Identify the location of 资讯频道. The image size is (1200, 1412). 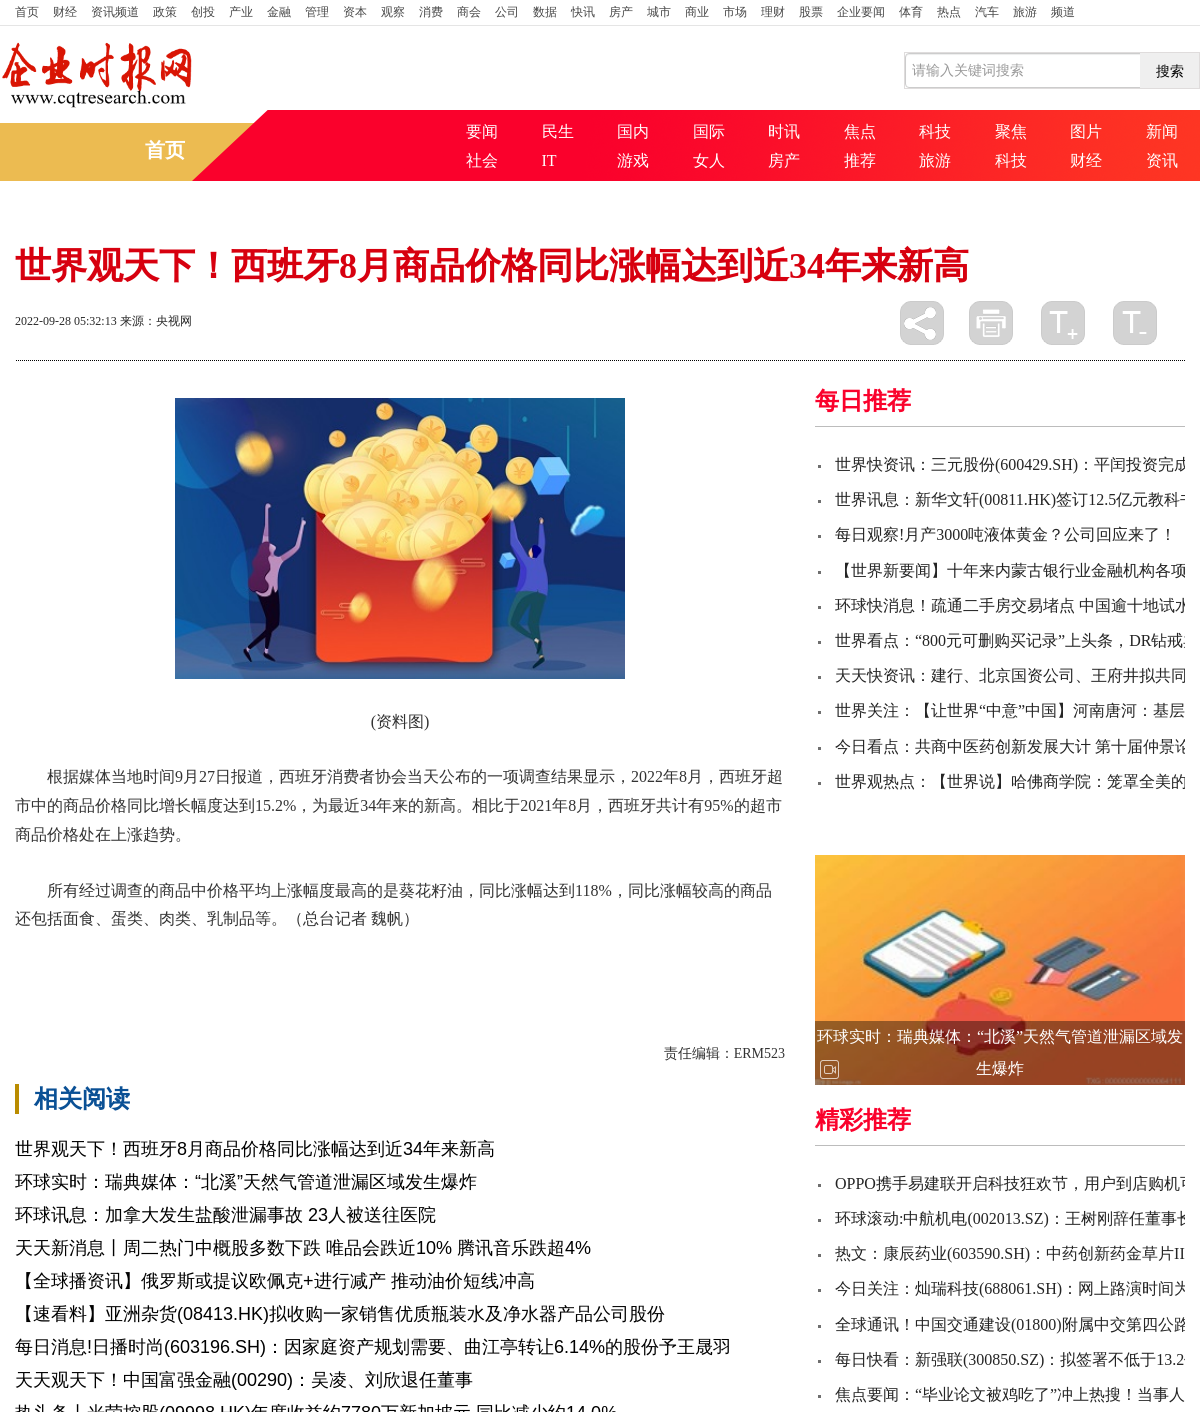
(115, 12).